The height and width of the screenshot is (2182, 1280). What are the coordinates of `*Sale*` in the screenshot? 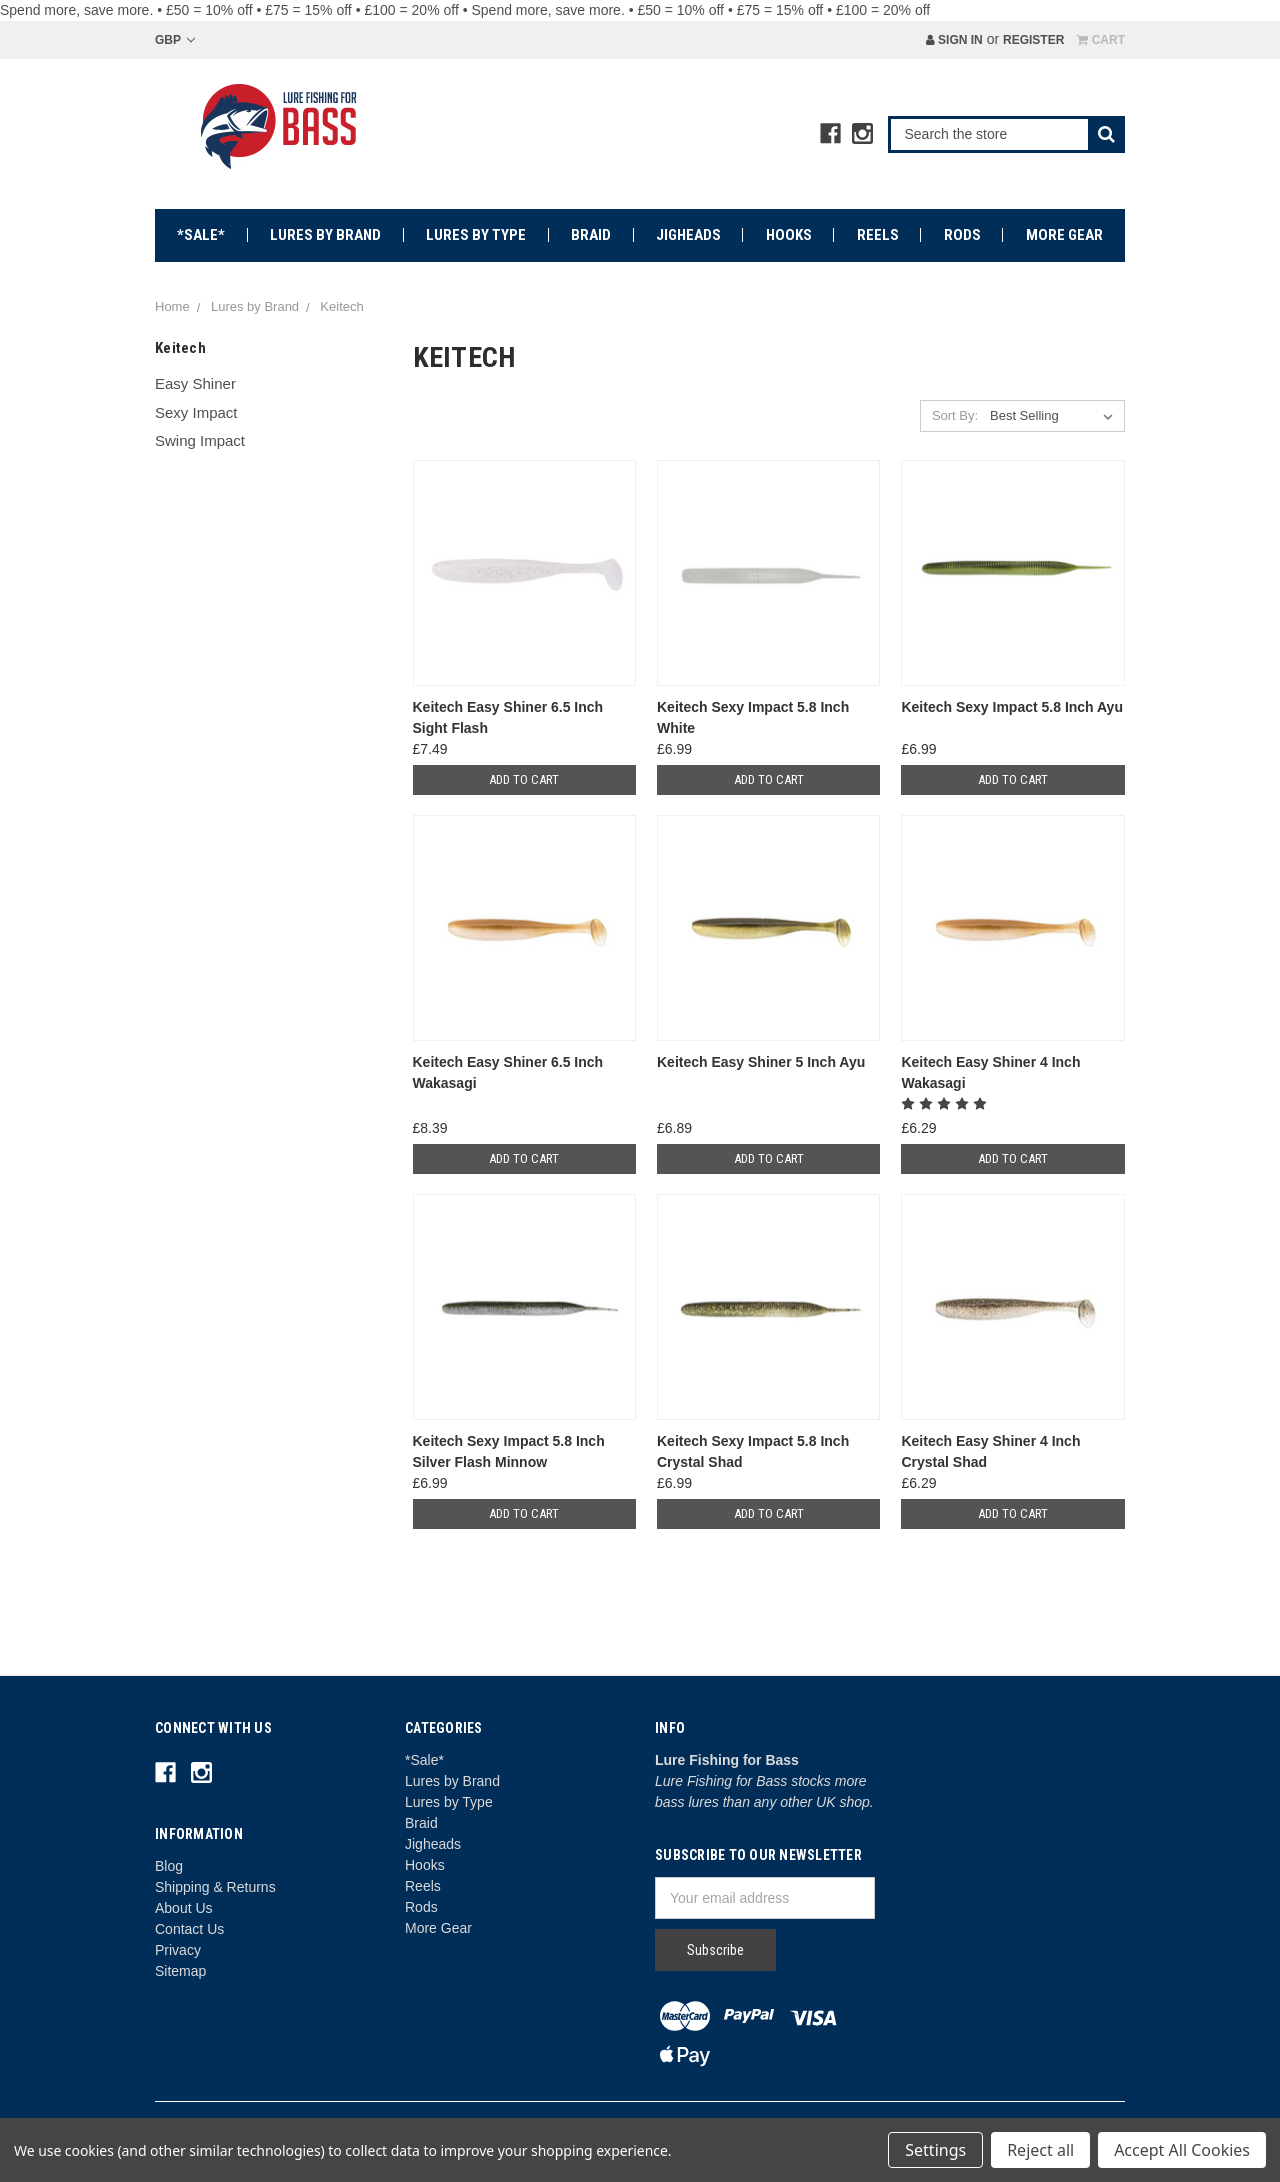 It's located at (201, 235).